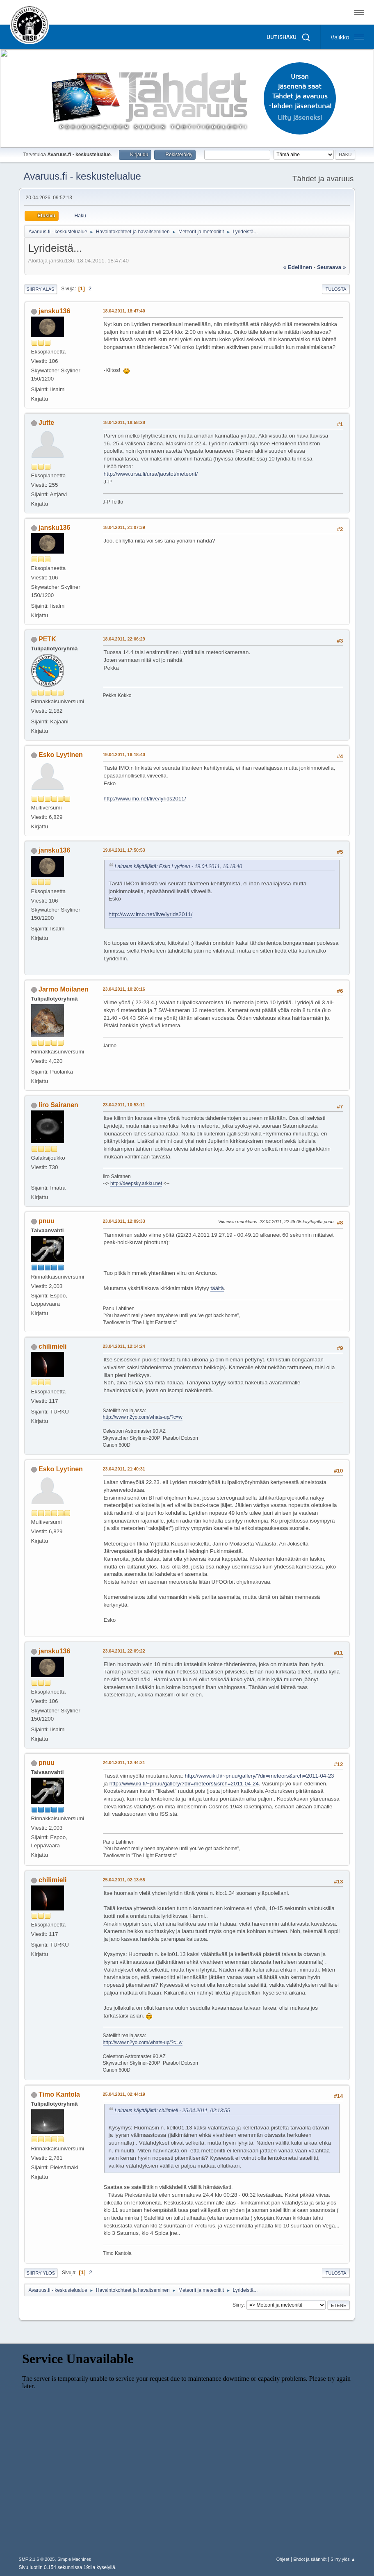 This screenshot has width=374, height=2576. I want to click on 23.04.2011, 22:09:22, so click(124, 1650).